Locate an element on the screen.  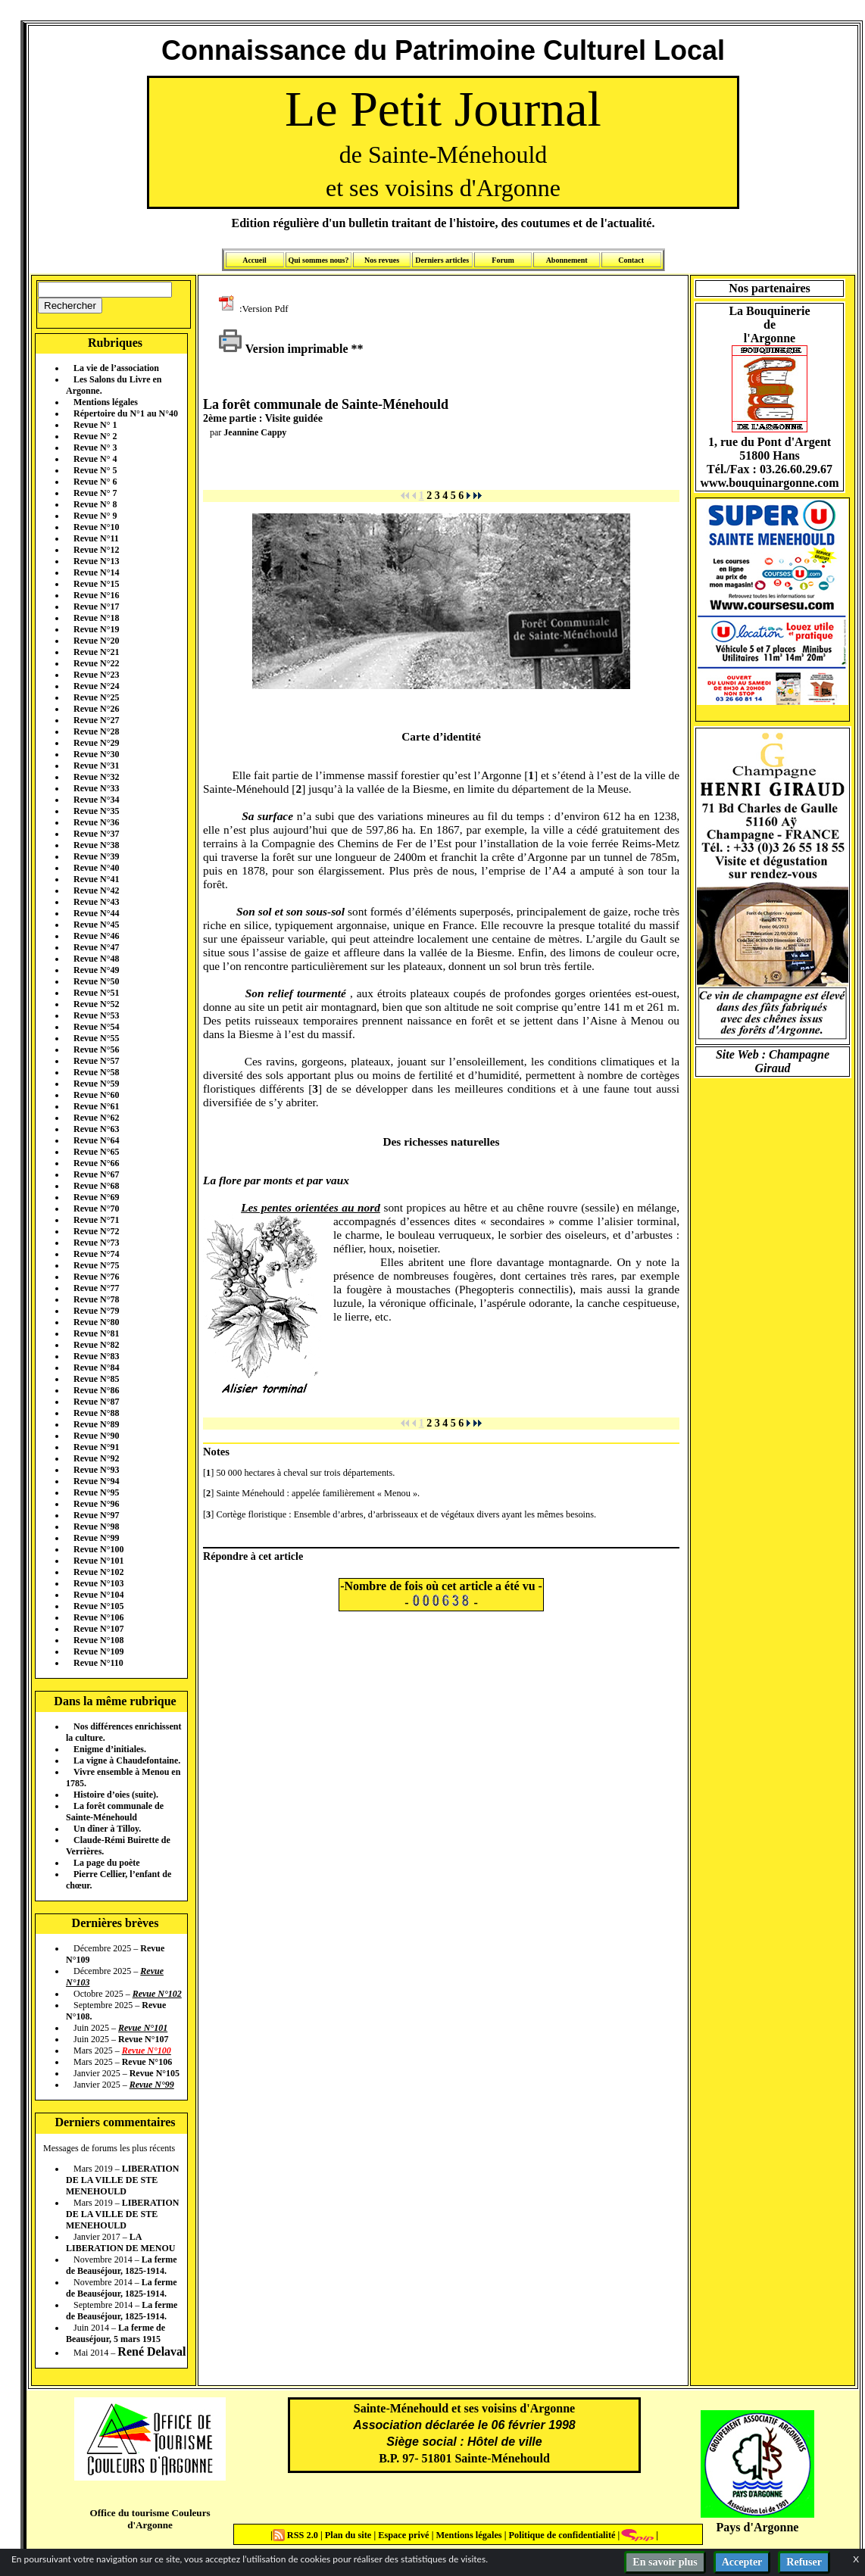
Revue N°57 is located at coordinates (96, 1061).